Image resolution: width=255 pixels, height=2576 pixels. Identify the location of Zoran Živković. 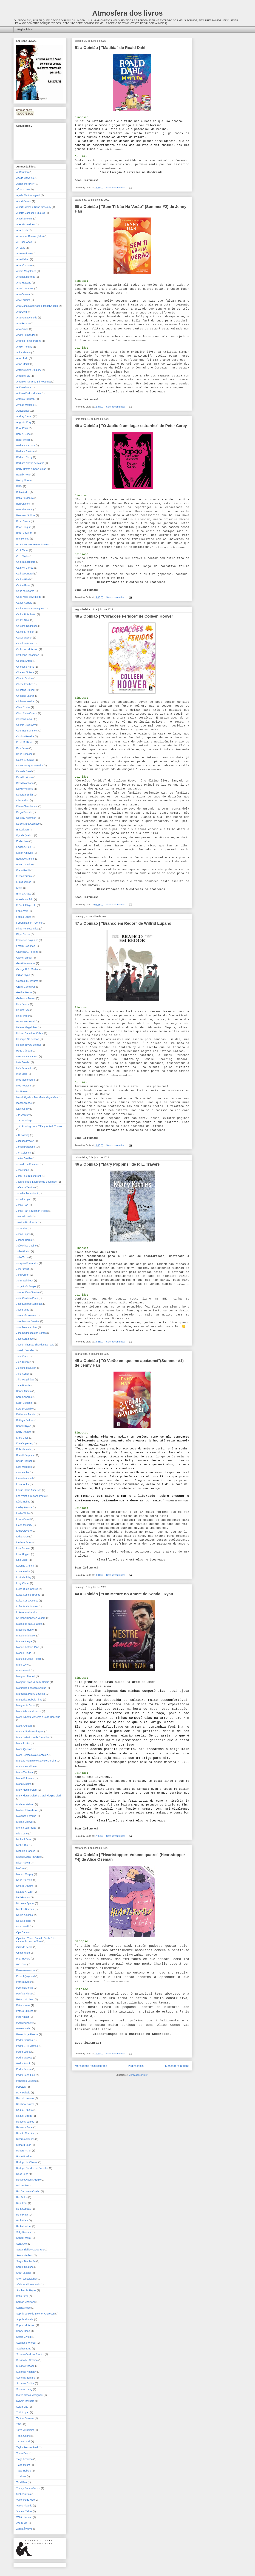
(24, 2528).